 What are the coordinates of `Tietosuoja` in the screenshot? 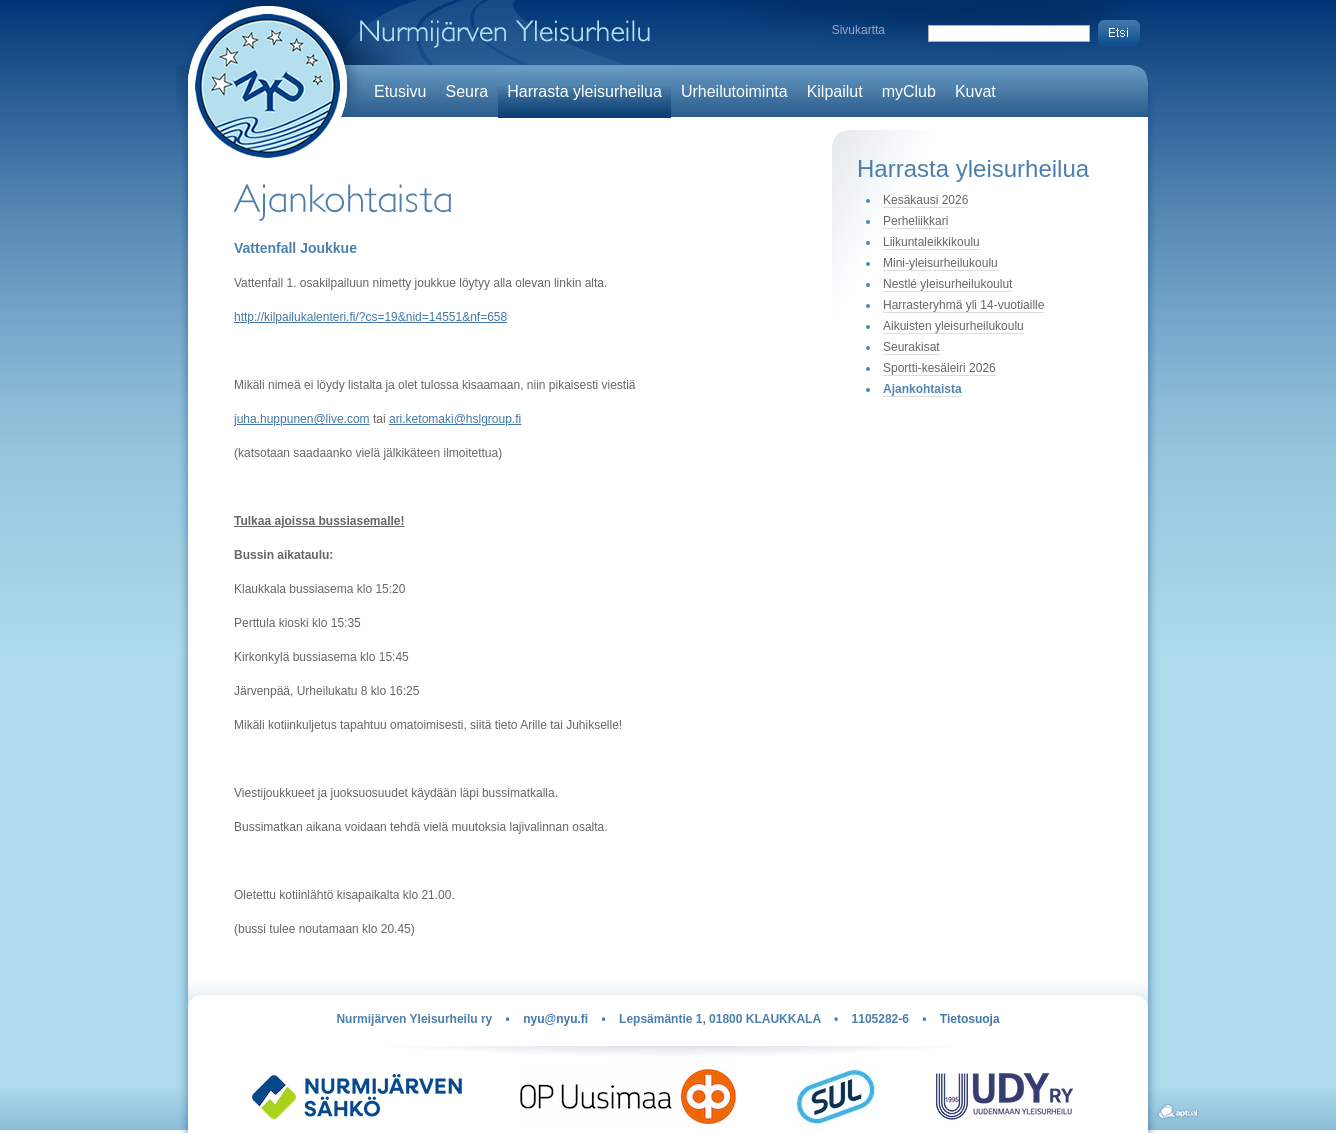 It's located at (970, 1019).